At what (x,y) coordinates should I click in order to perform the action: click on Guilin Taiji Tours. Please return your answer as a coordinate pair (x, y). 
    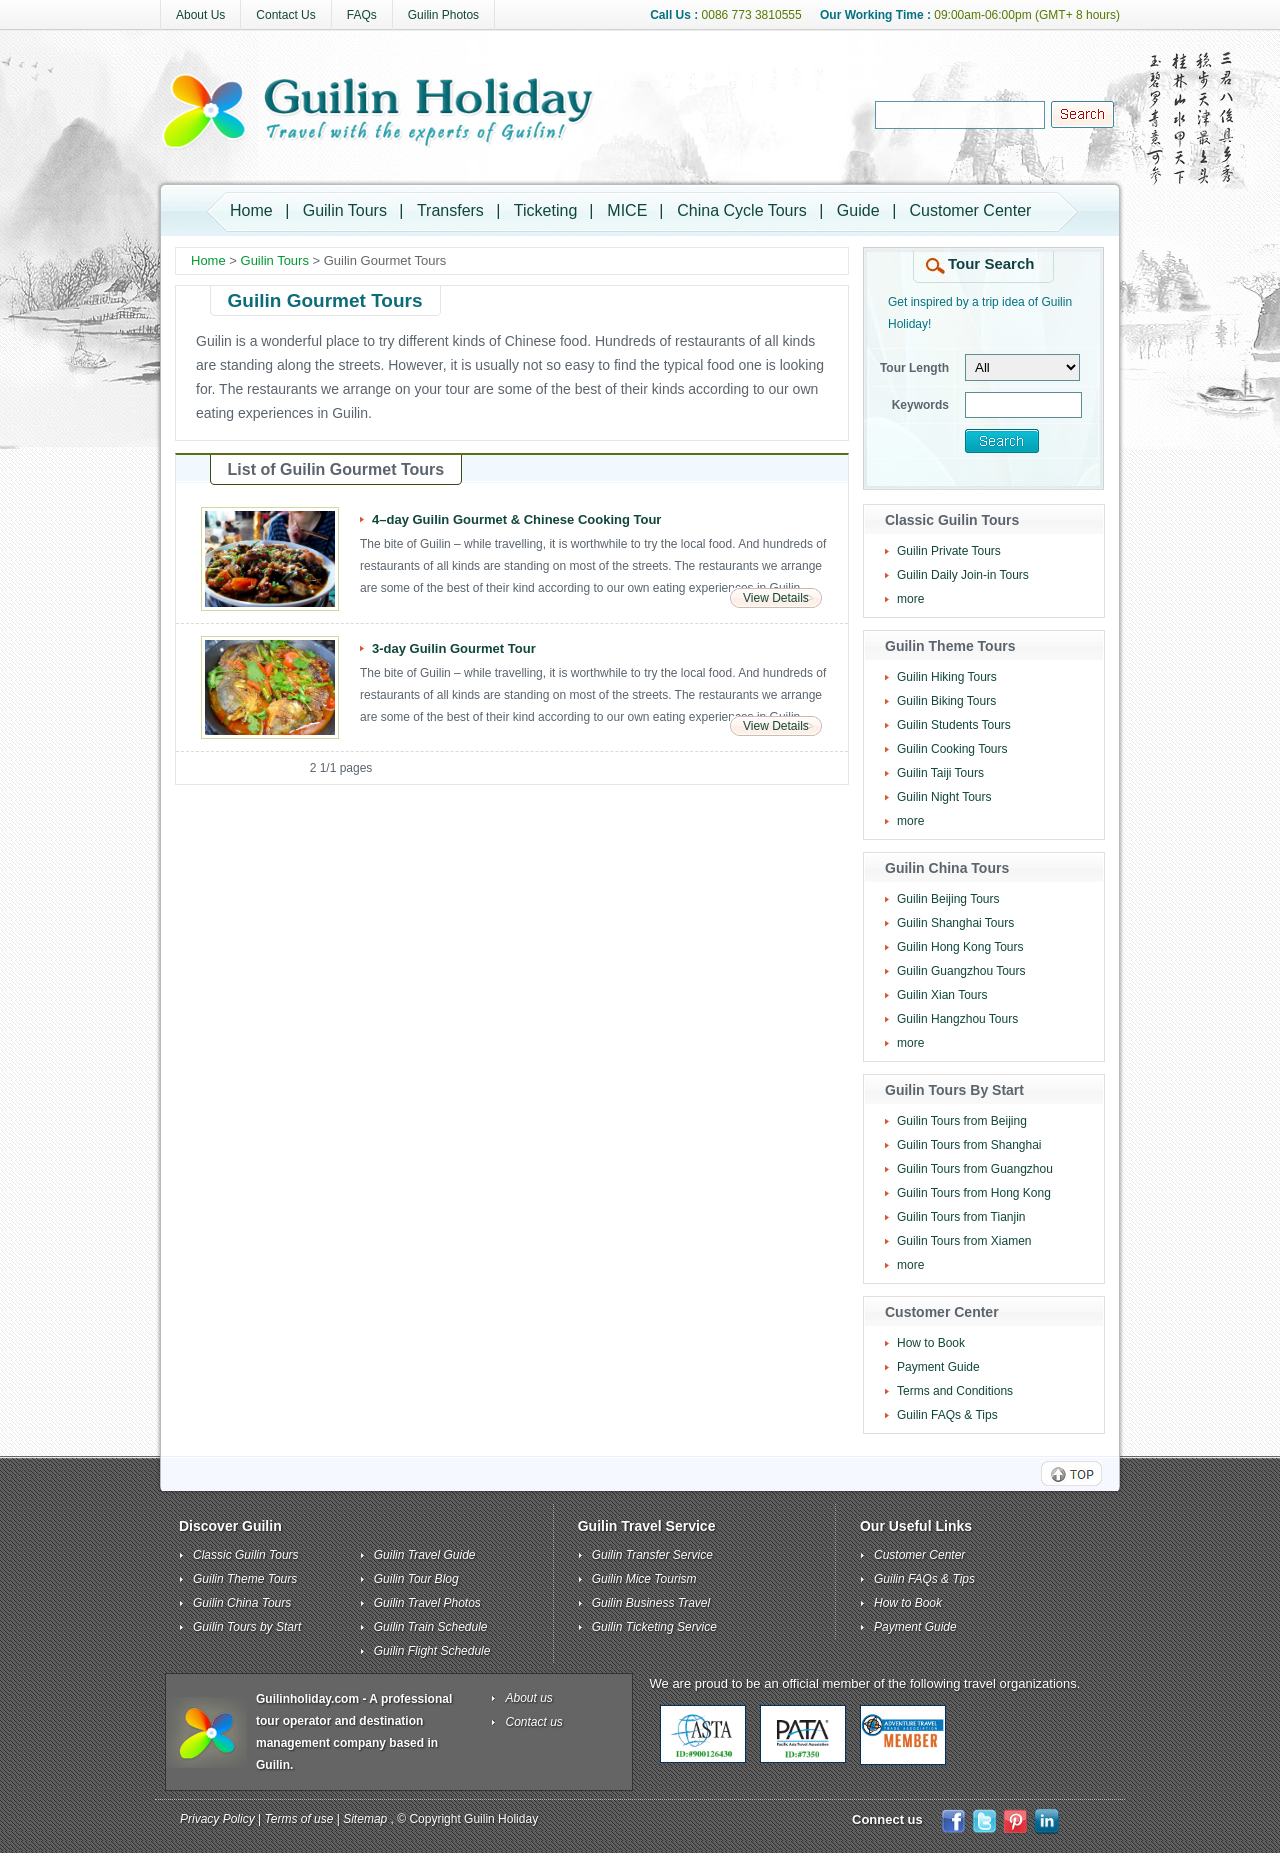
    Looking at the image, I should click on (940, 773).